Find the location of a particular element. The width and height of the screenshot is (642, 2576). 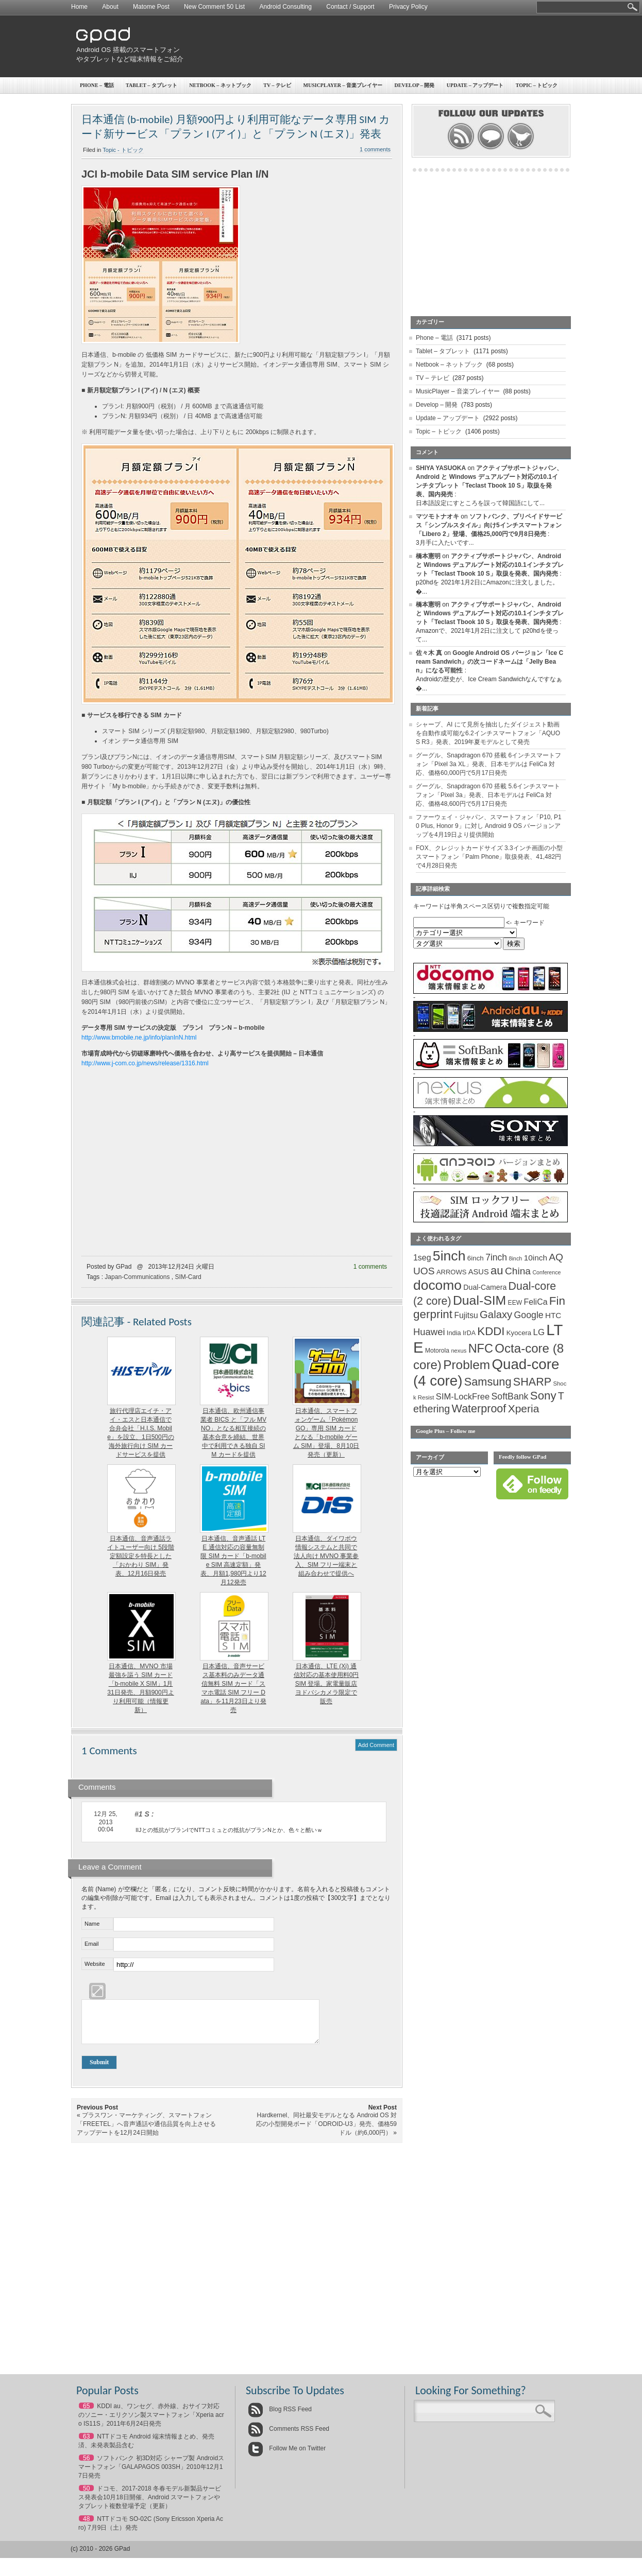

Japan-Communications is located at coordinates (137, 1277).